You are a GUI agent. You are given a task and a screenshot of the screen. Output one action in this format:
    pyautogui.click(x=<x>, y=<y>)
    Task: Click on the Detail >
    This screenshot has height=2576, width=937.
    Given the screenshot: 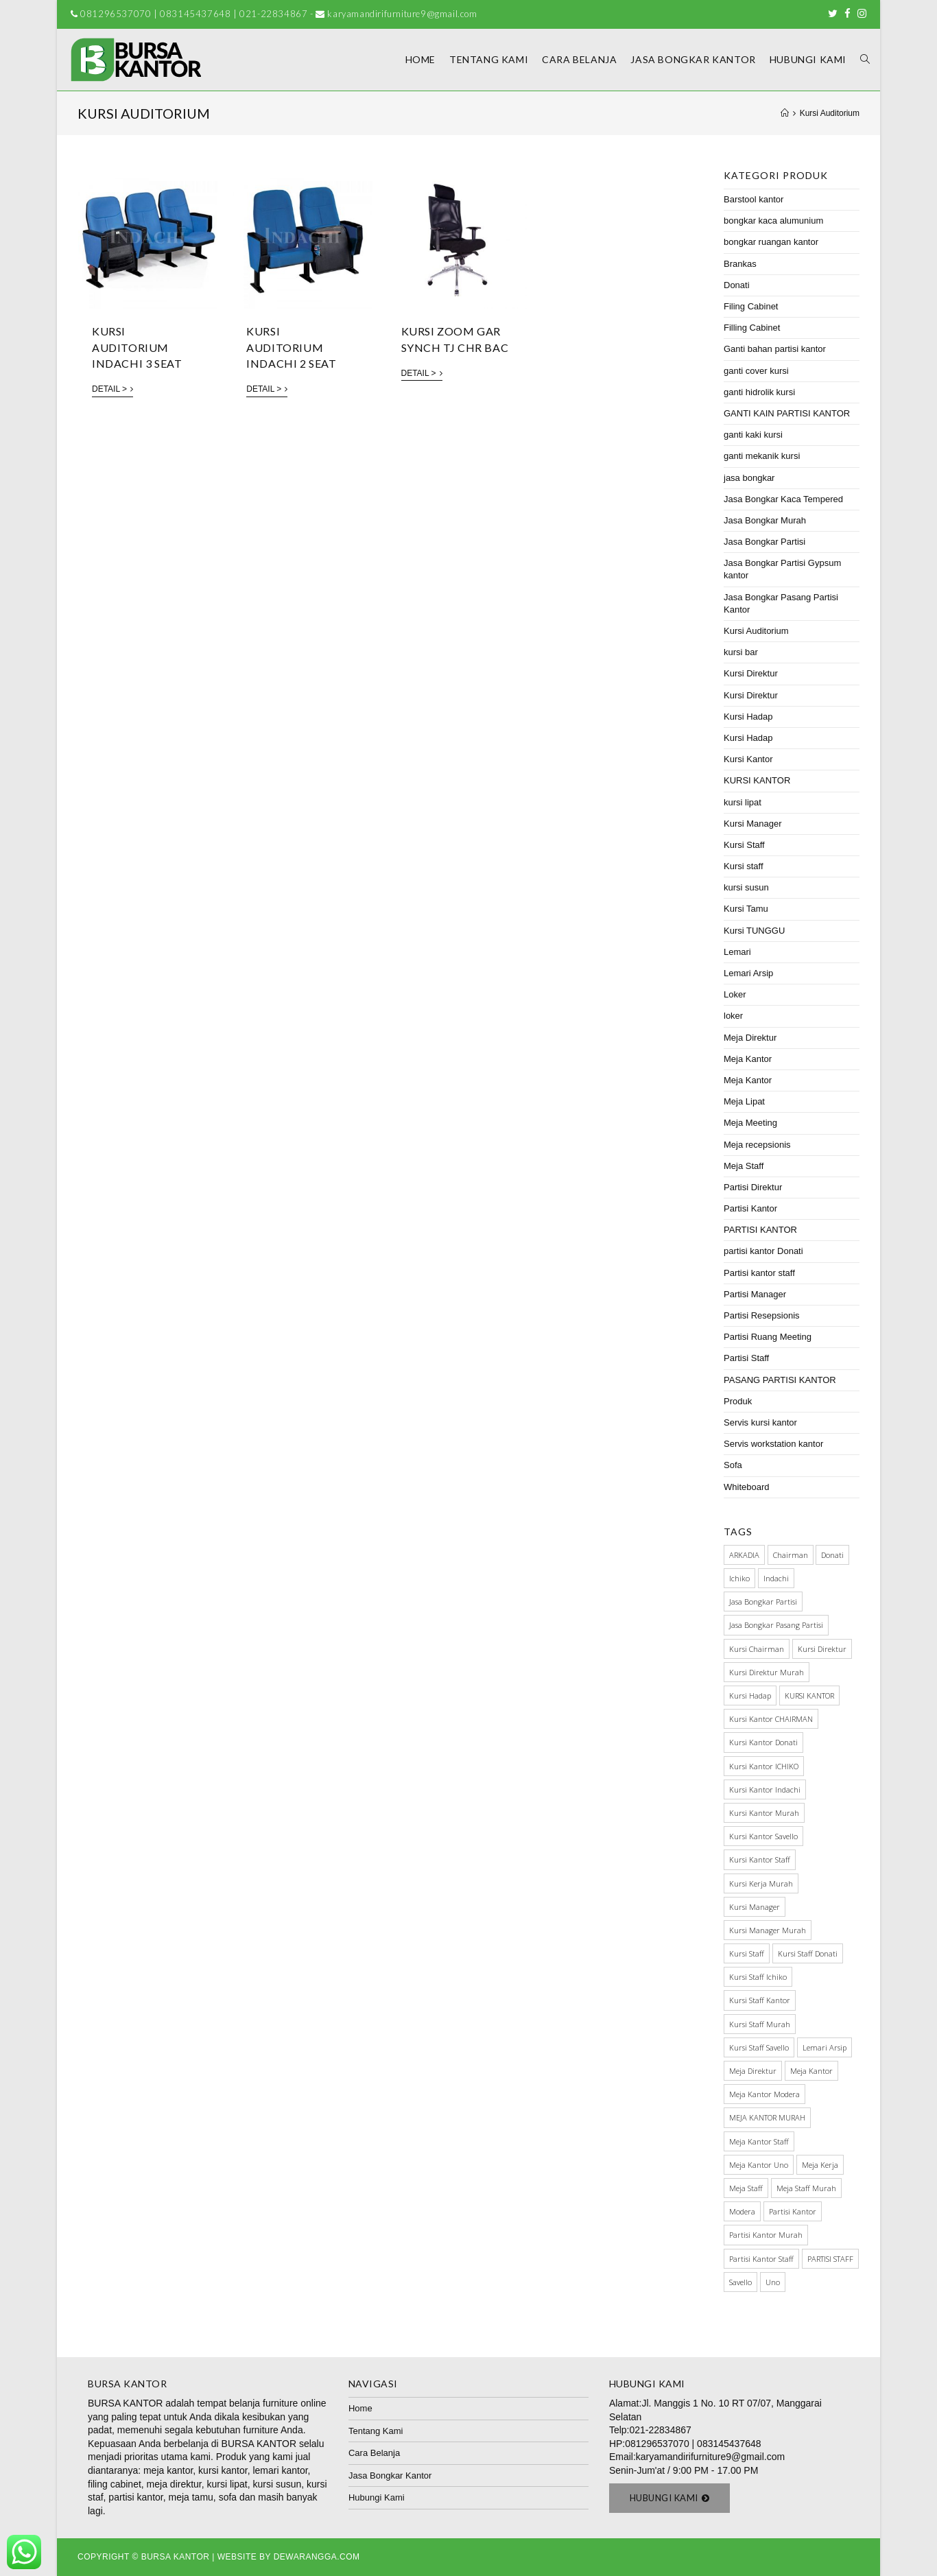 What is the action you would take?
    pyautogui.click(x=112, y=389)
    